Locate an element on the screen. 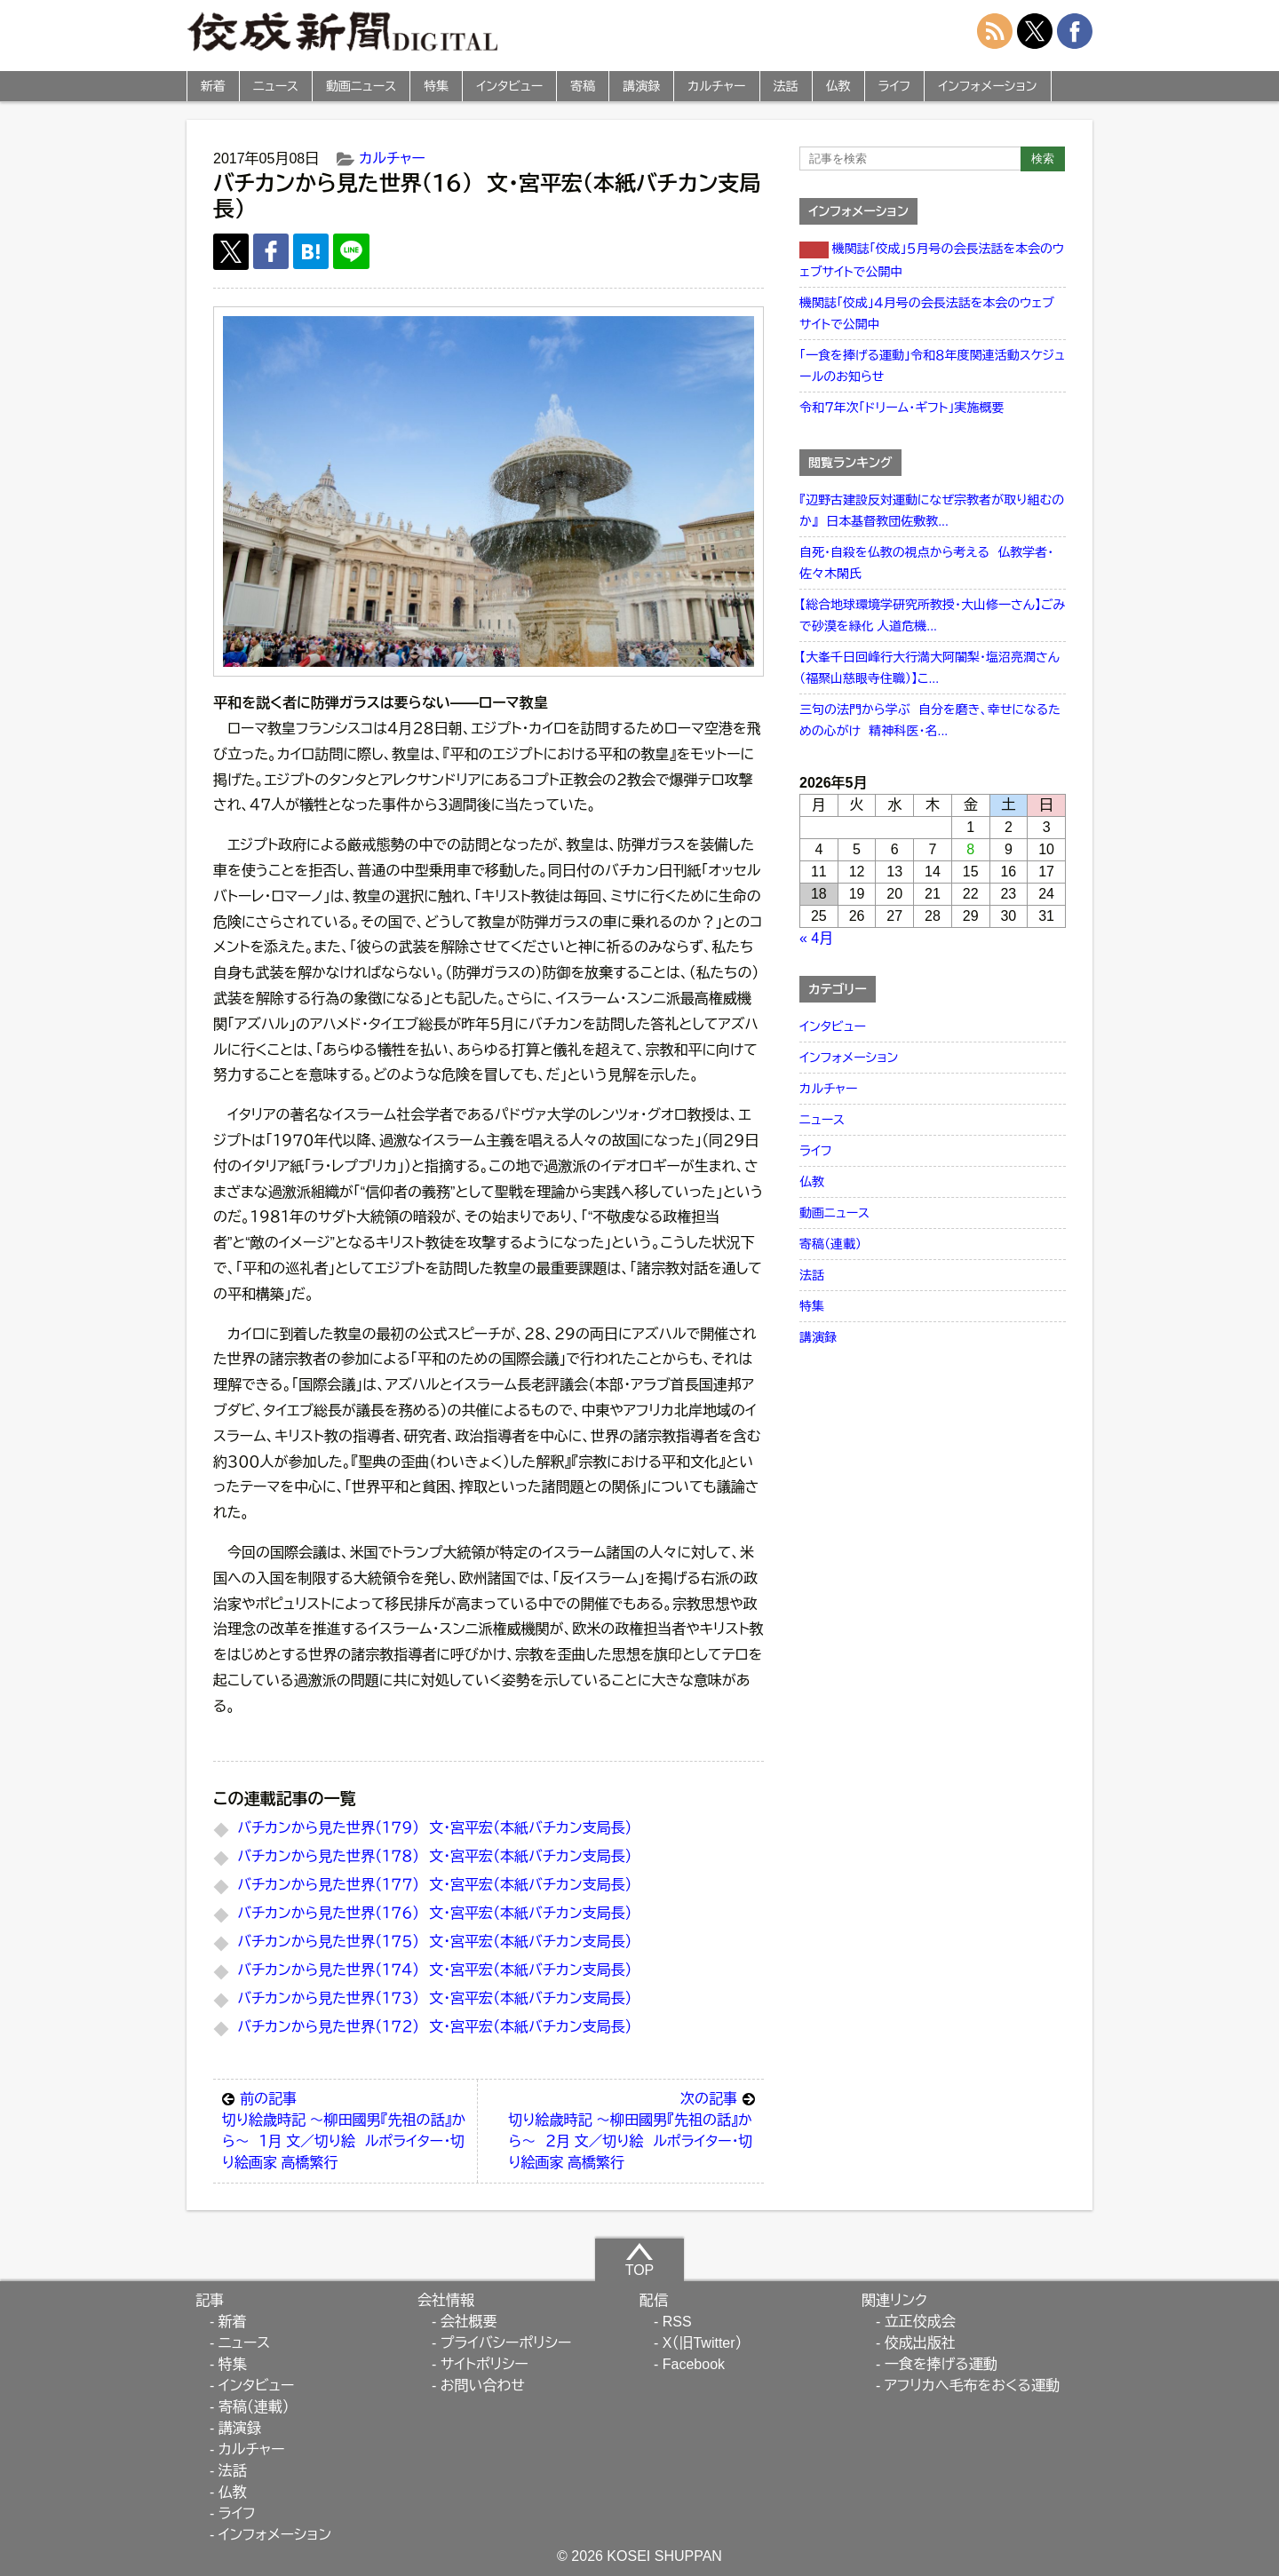 The height and width of the screenshot is (2576, 1279). アフリカへ毛布をおくる運動 is located at coordinates (972, 2385).